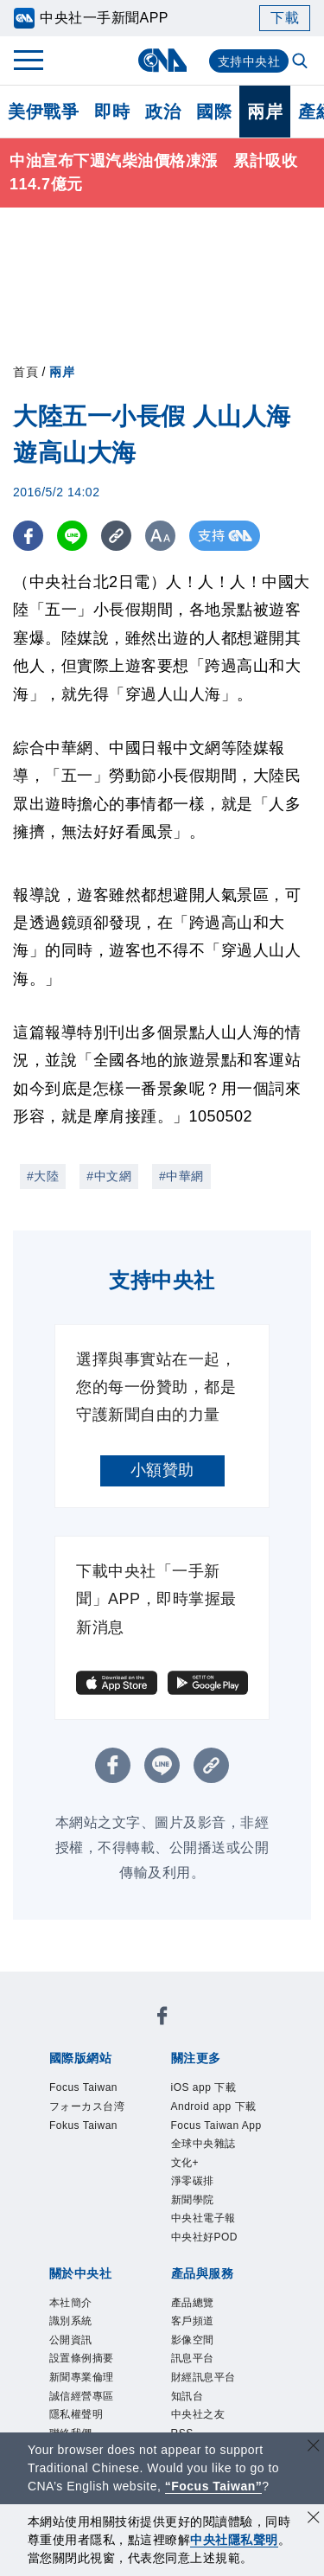  Describe the element at coordinates (162, 60) in the screenshot. I see `[中央社首頁]` at that location.